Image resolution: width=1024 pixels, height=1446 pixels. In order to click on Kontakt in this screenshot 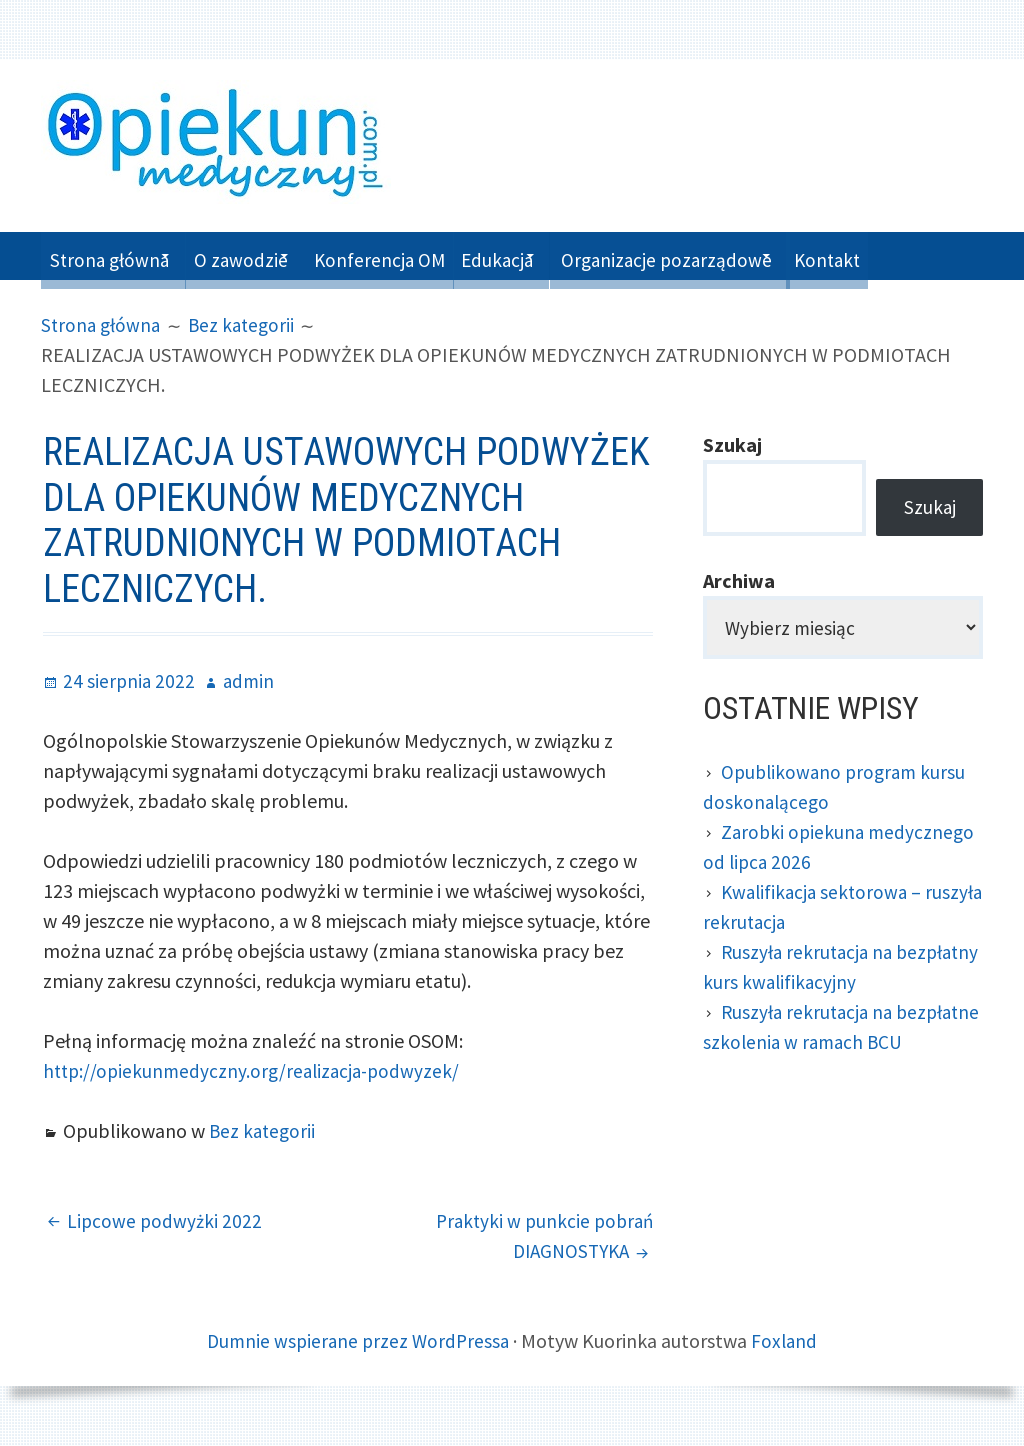, I will do `click(928, 255)`.